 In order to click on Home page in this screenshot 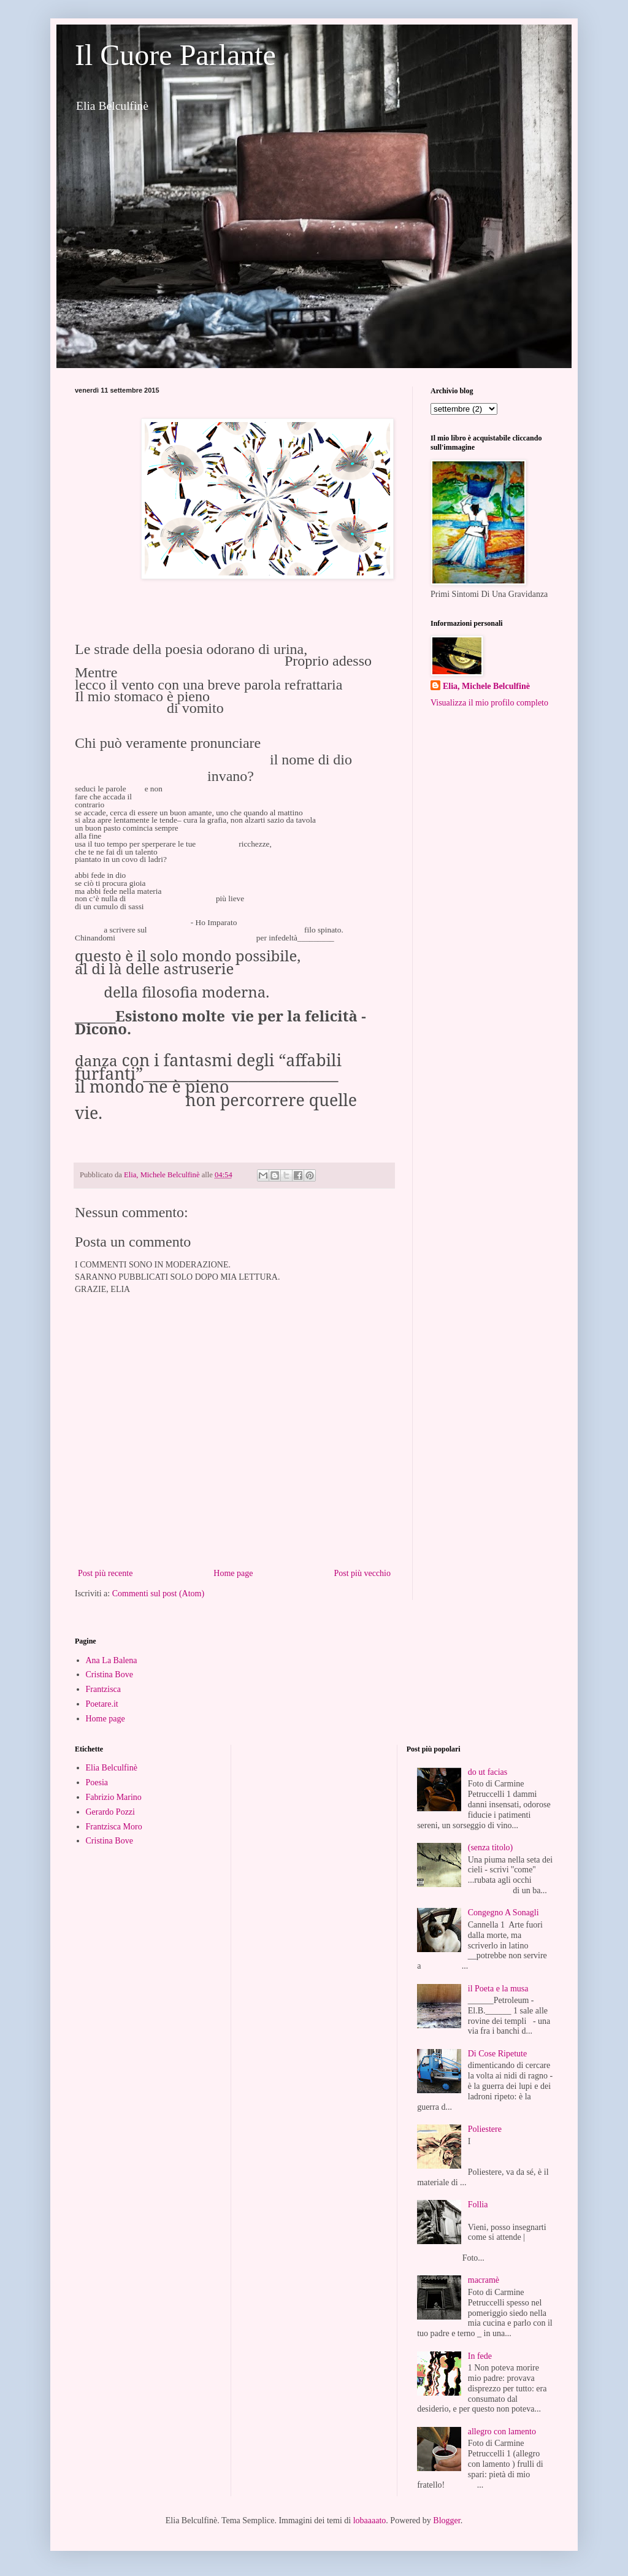, I will do `click(233, 1573)`.